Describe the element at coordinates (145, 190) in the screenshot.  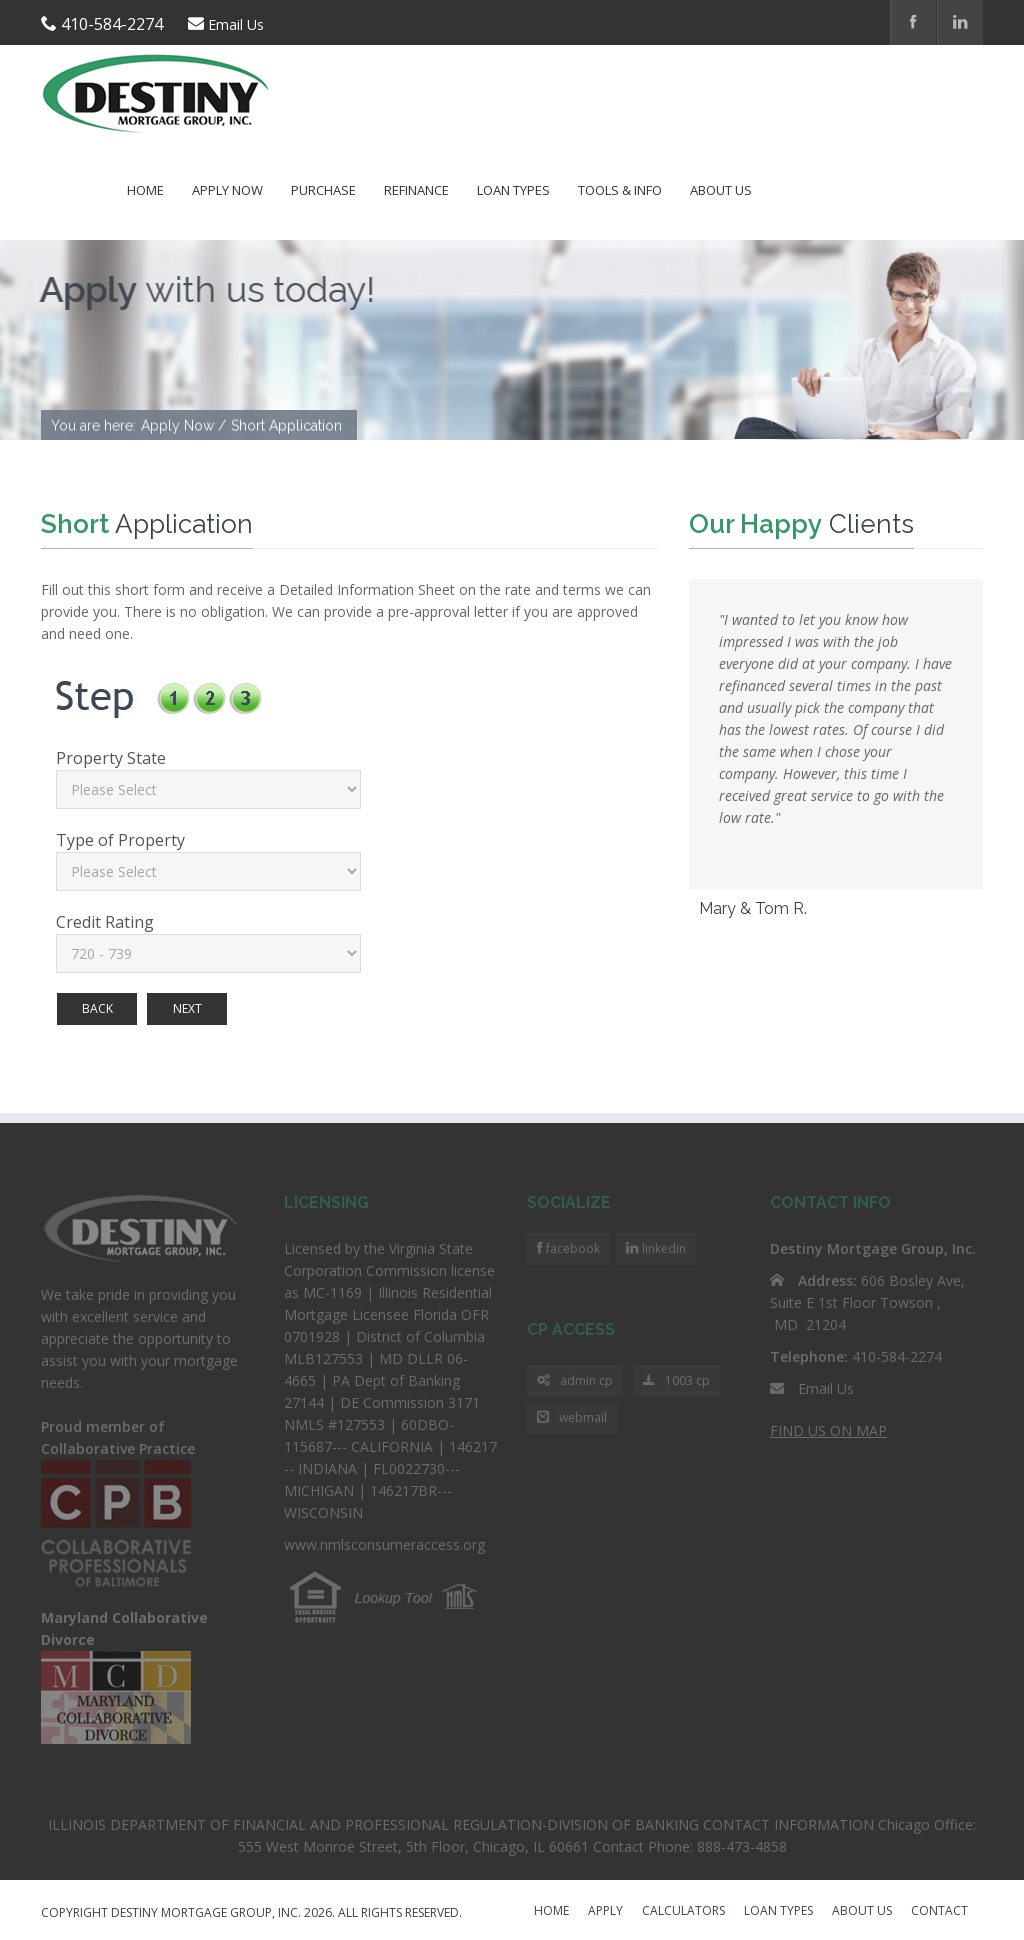
I see `Home` at that location.